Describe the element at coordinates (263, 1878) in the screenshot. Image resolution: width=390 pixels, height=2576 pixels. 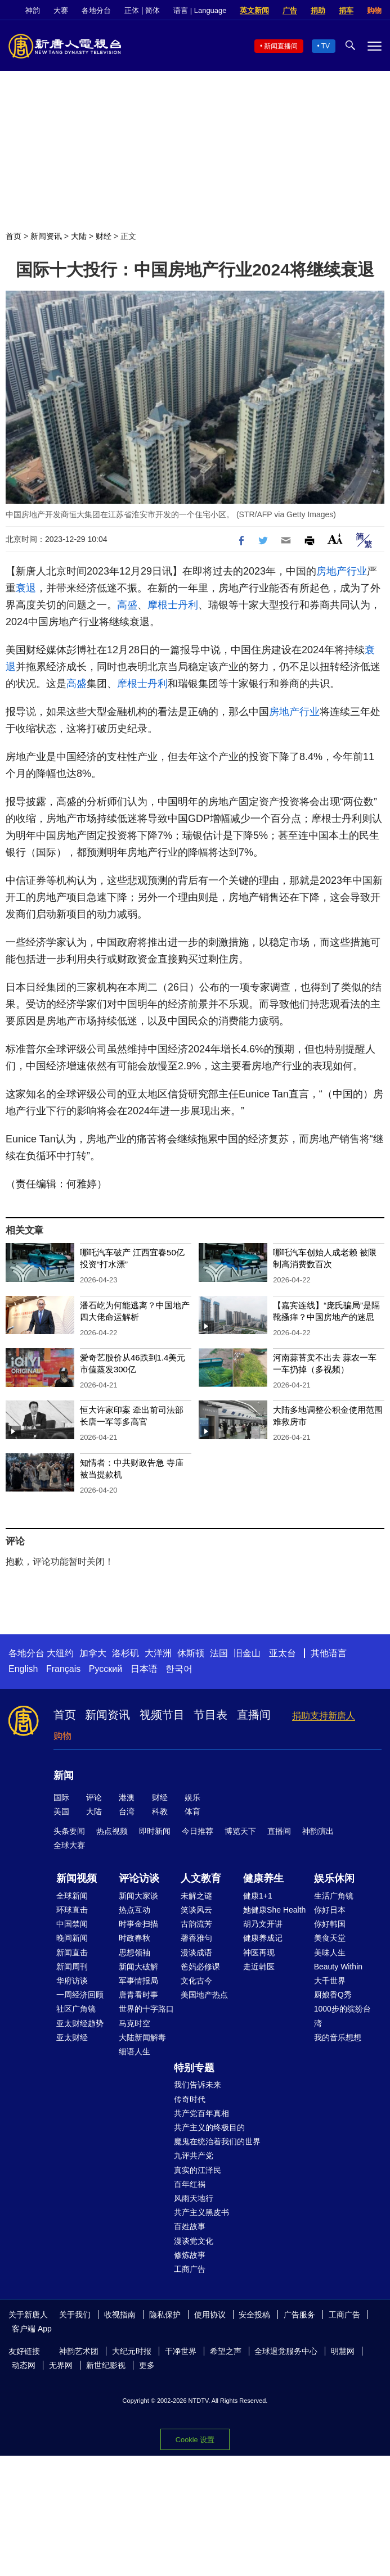
I see `健康养生` at that location.